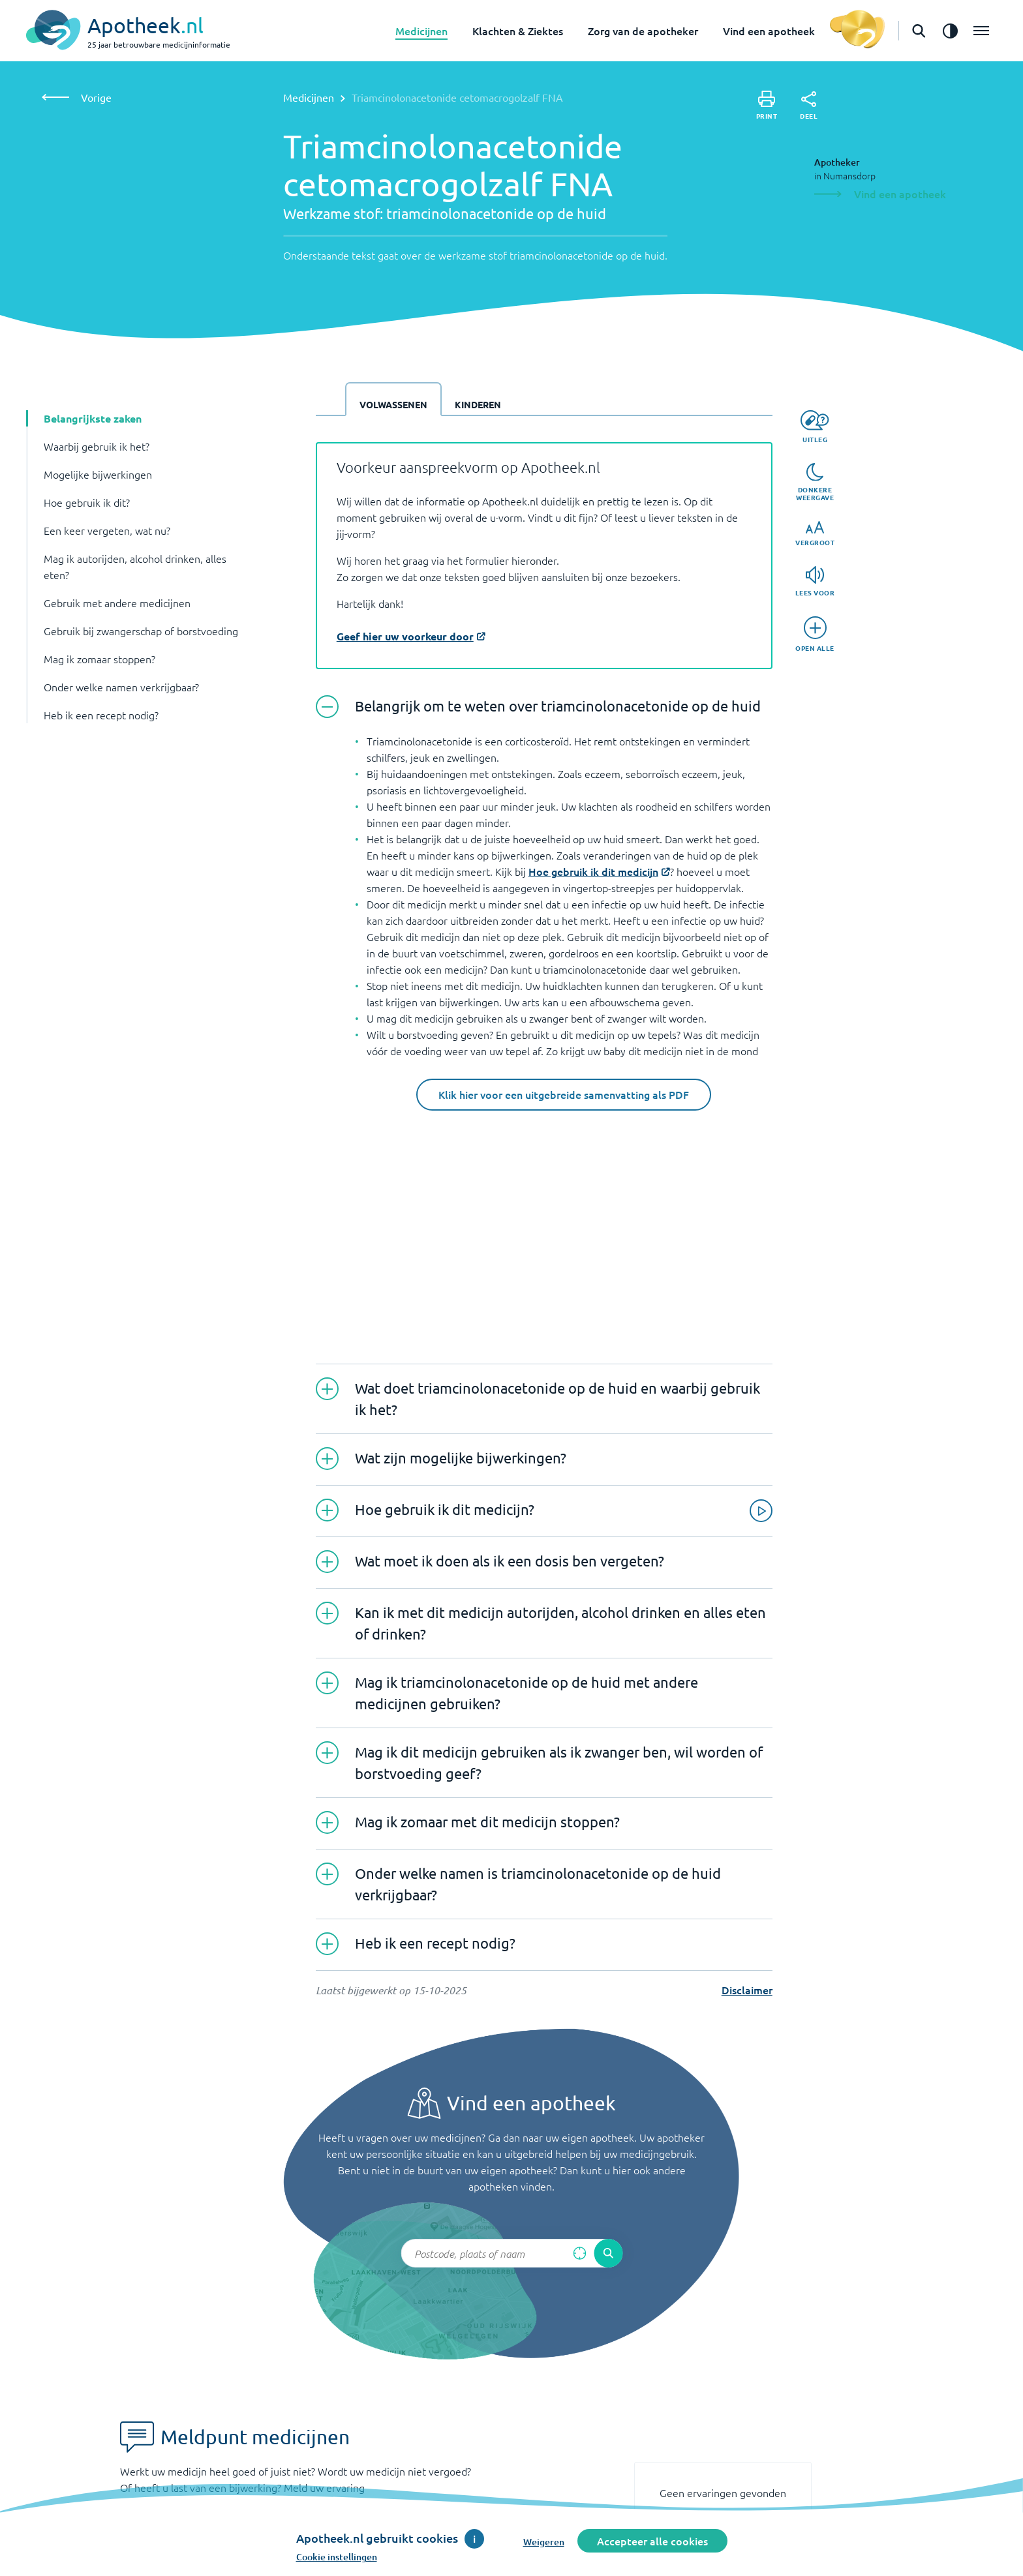 This screenshot has width=1023, height=2576. Describe the element at coordinates (563, 1094) in the screenshot. I see `Klik hier voor een uitgebreide samenvatting als PDF` at that location.